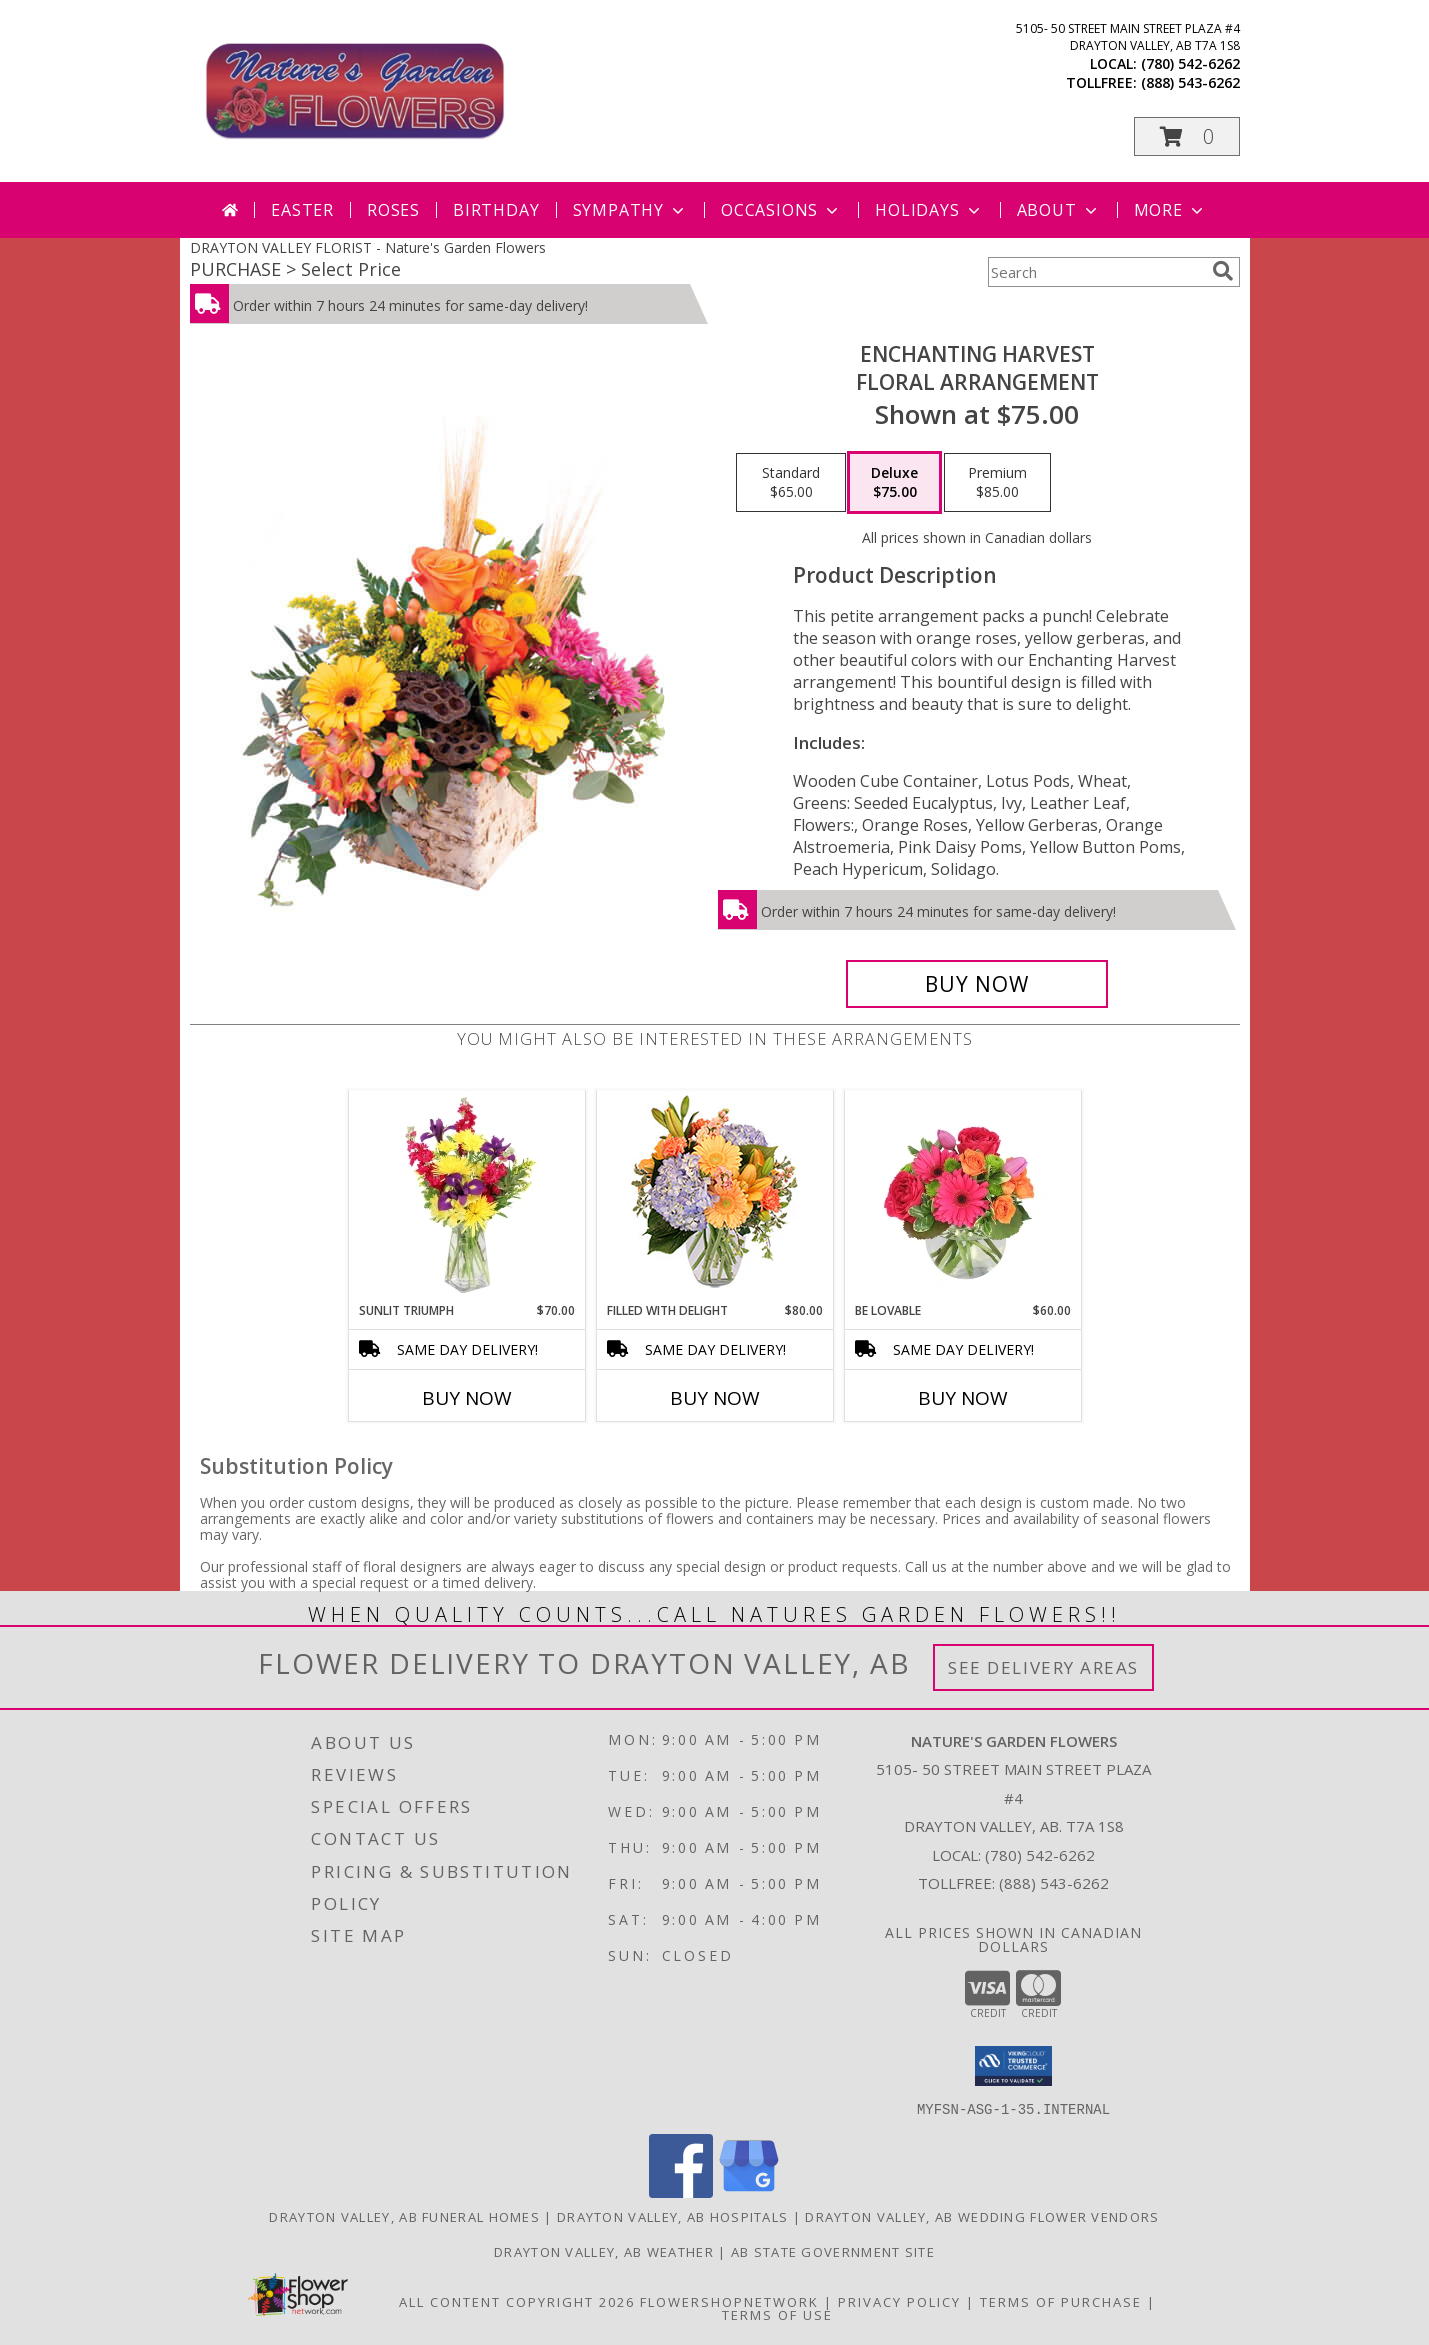 This screenshot has width=1429, height=2345. What do you see at coordinates (1190, 63) in the screenshot?
I see `(780) 542-6262 [Call local number: +1-780-542-6262]` at bounding box center [1190, 63].